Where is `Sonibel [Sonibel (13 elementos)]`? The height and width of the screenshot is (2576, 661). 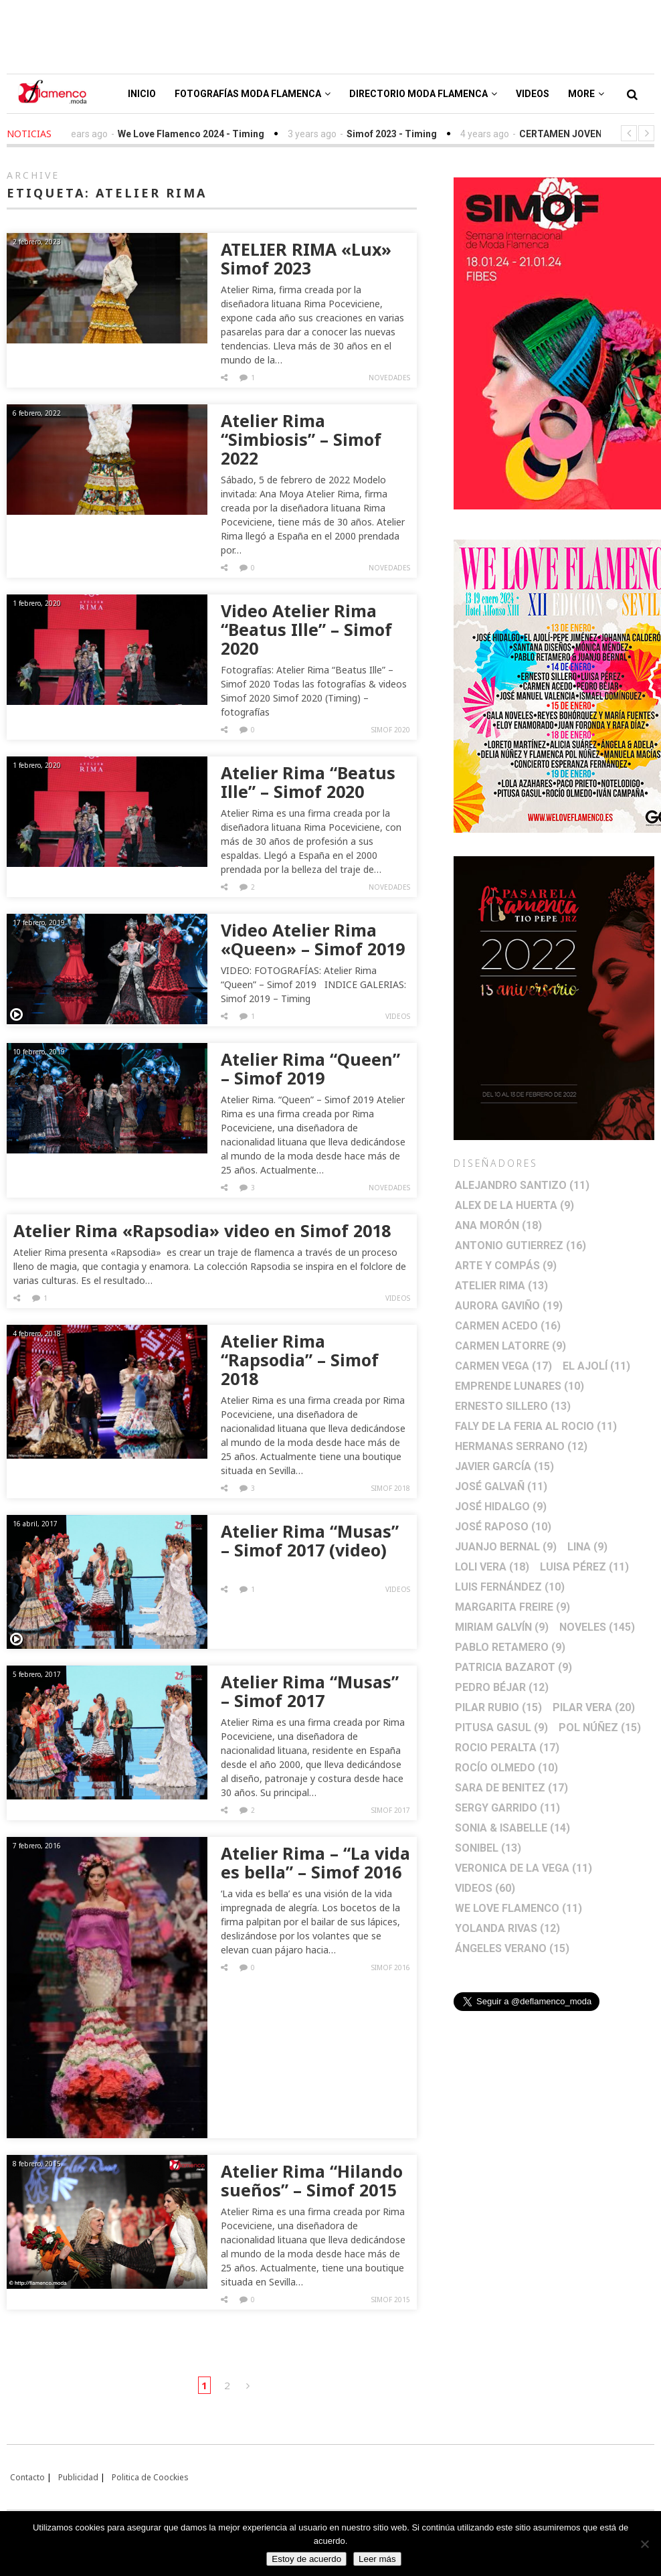
Sonibel [Sonibel (13 elementos)] is located at coordinates (488, 1848).